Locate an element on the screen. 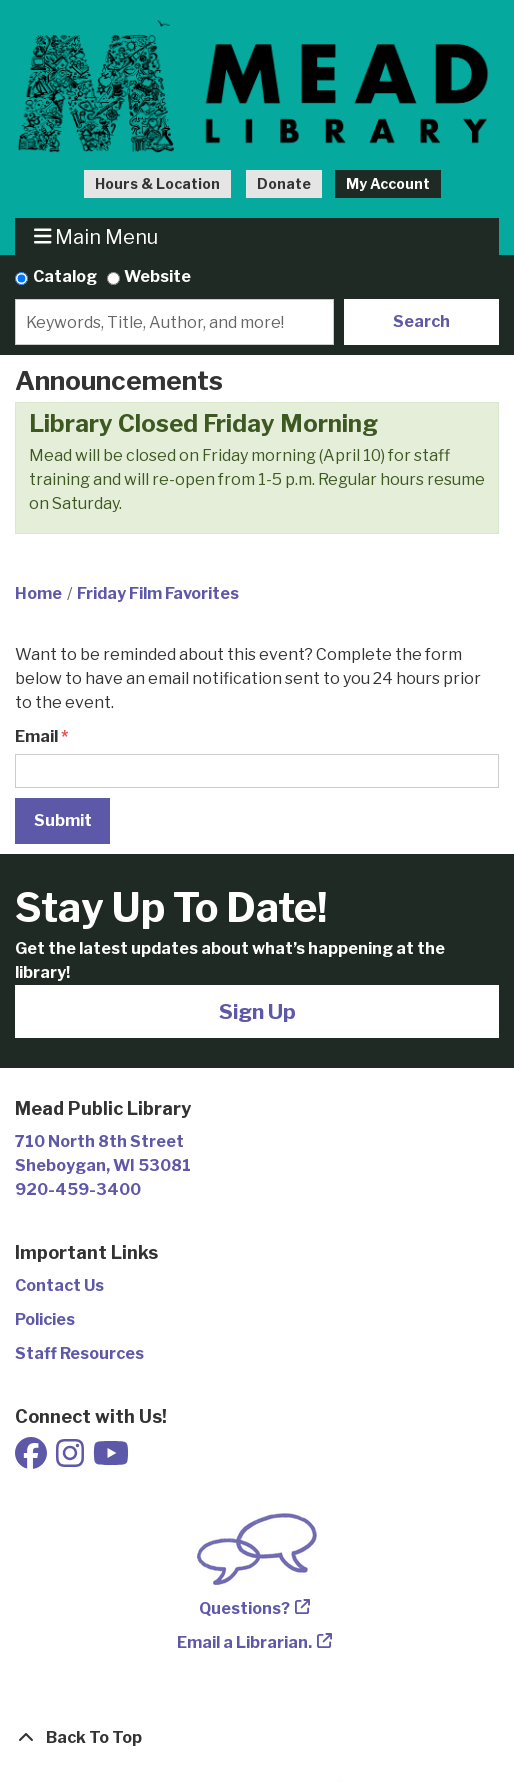  Policies is located at coordinates (45, 1319).